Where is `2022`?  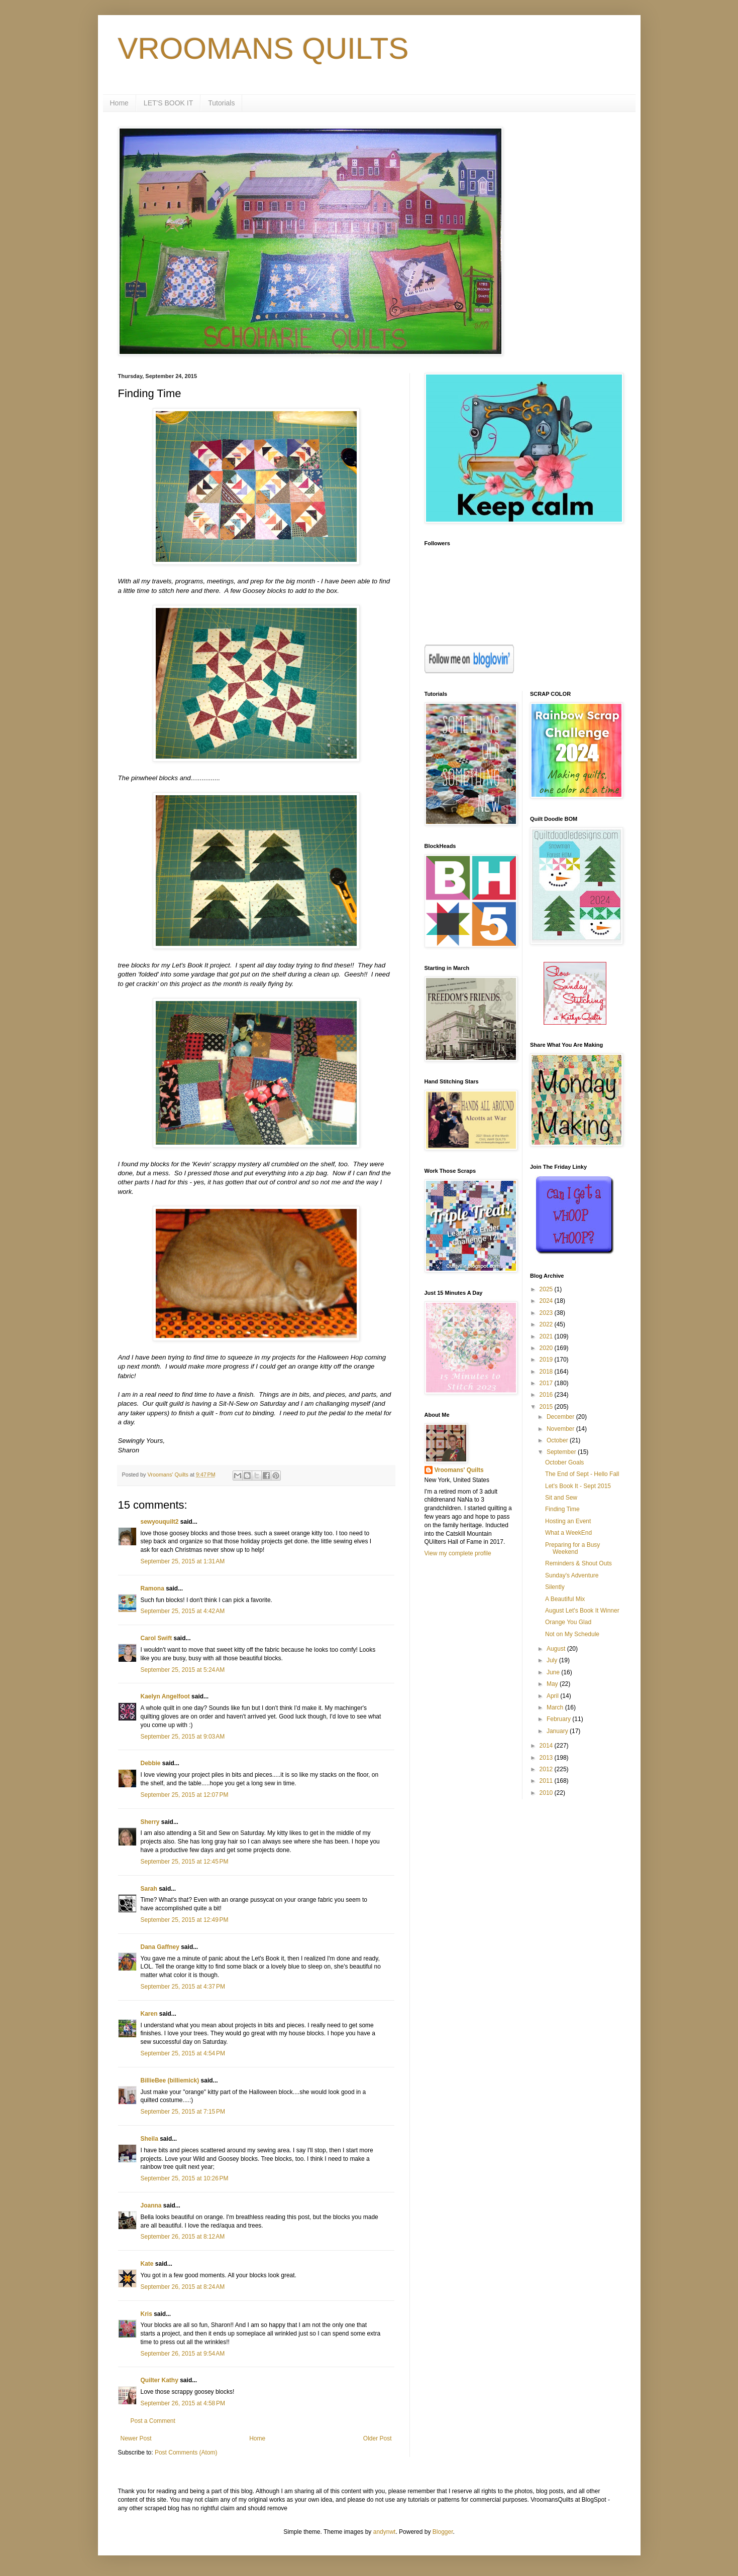 2022 is located at coordinates (547, 1324).